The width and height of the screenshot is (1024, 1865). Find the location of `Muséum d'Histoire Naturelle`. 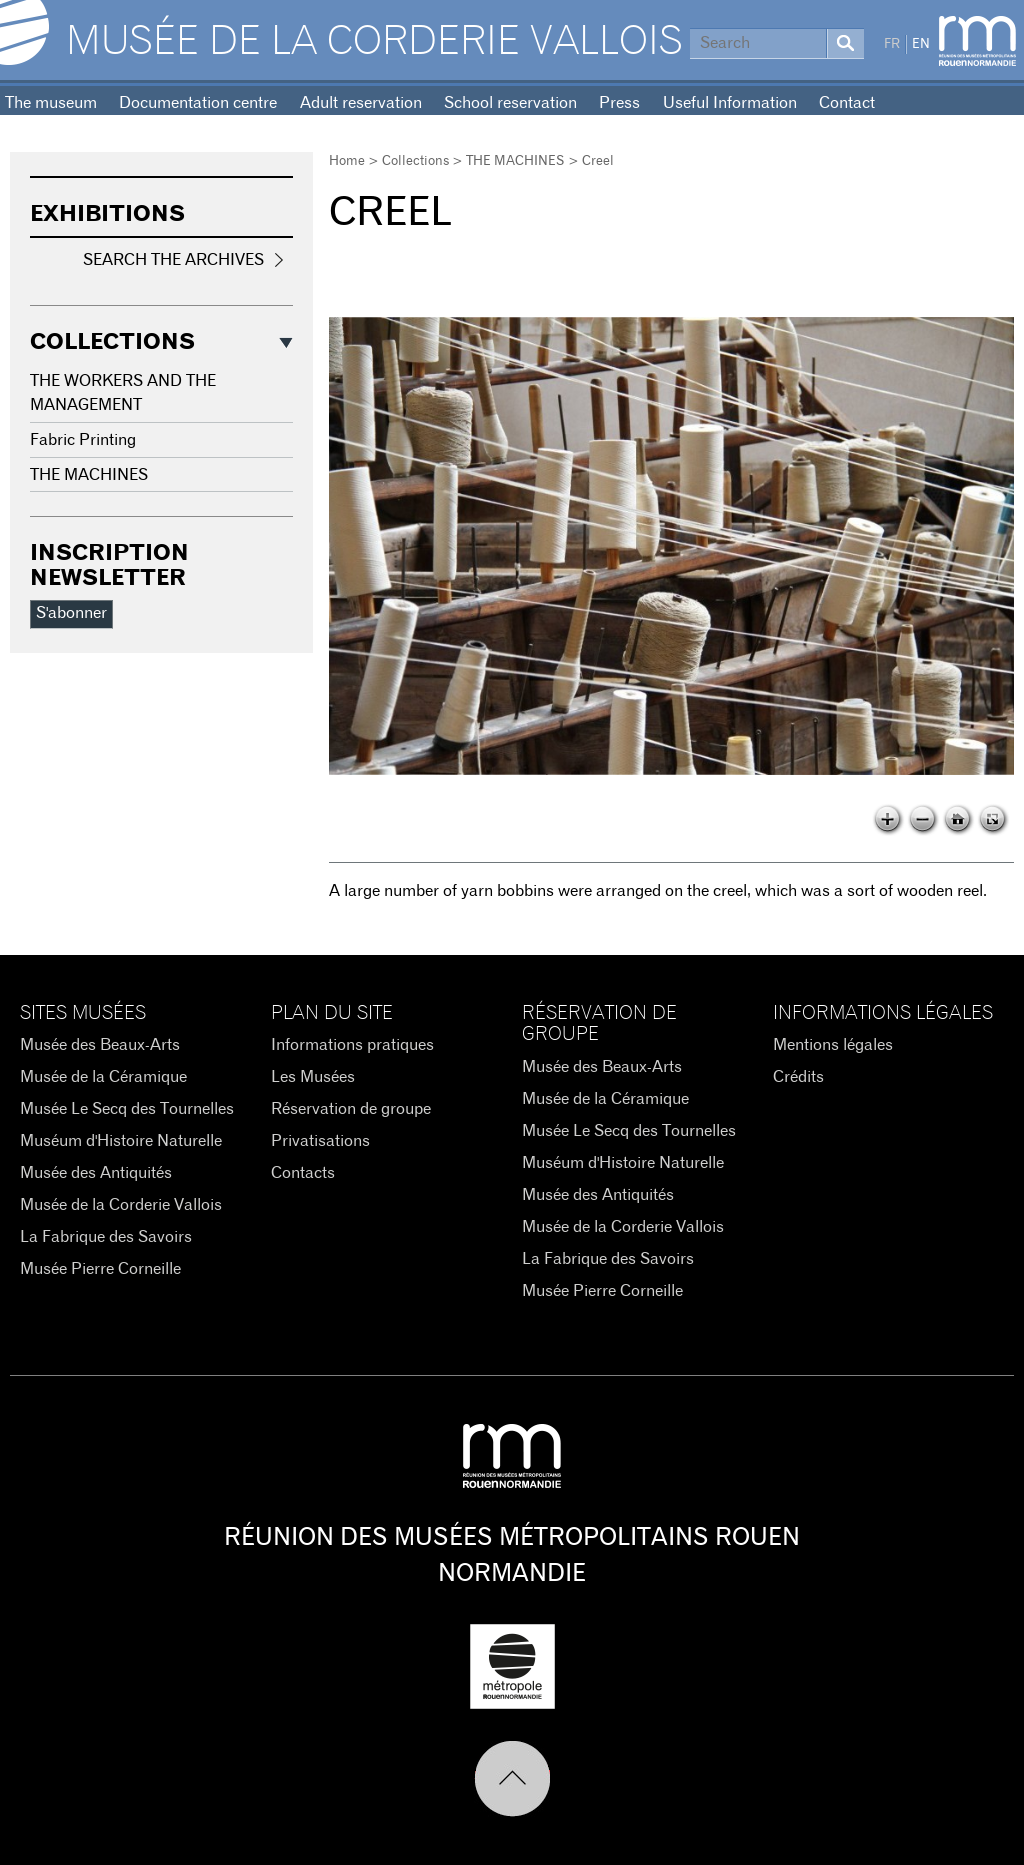

Muséum d'Histoire Naturelle is located at coordinates (121, 1141).